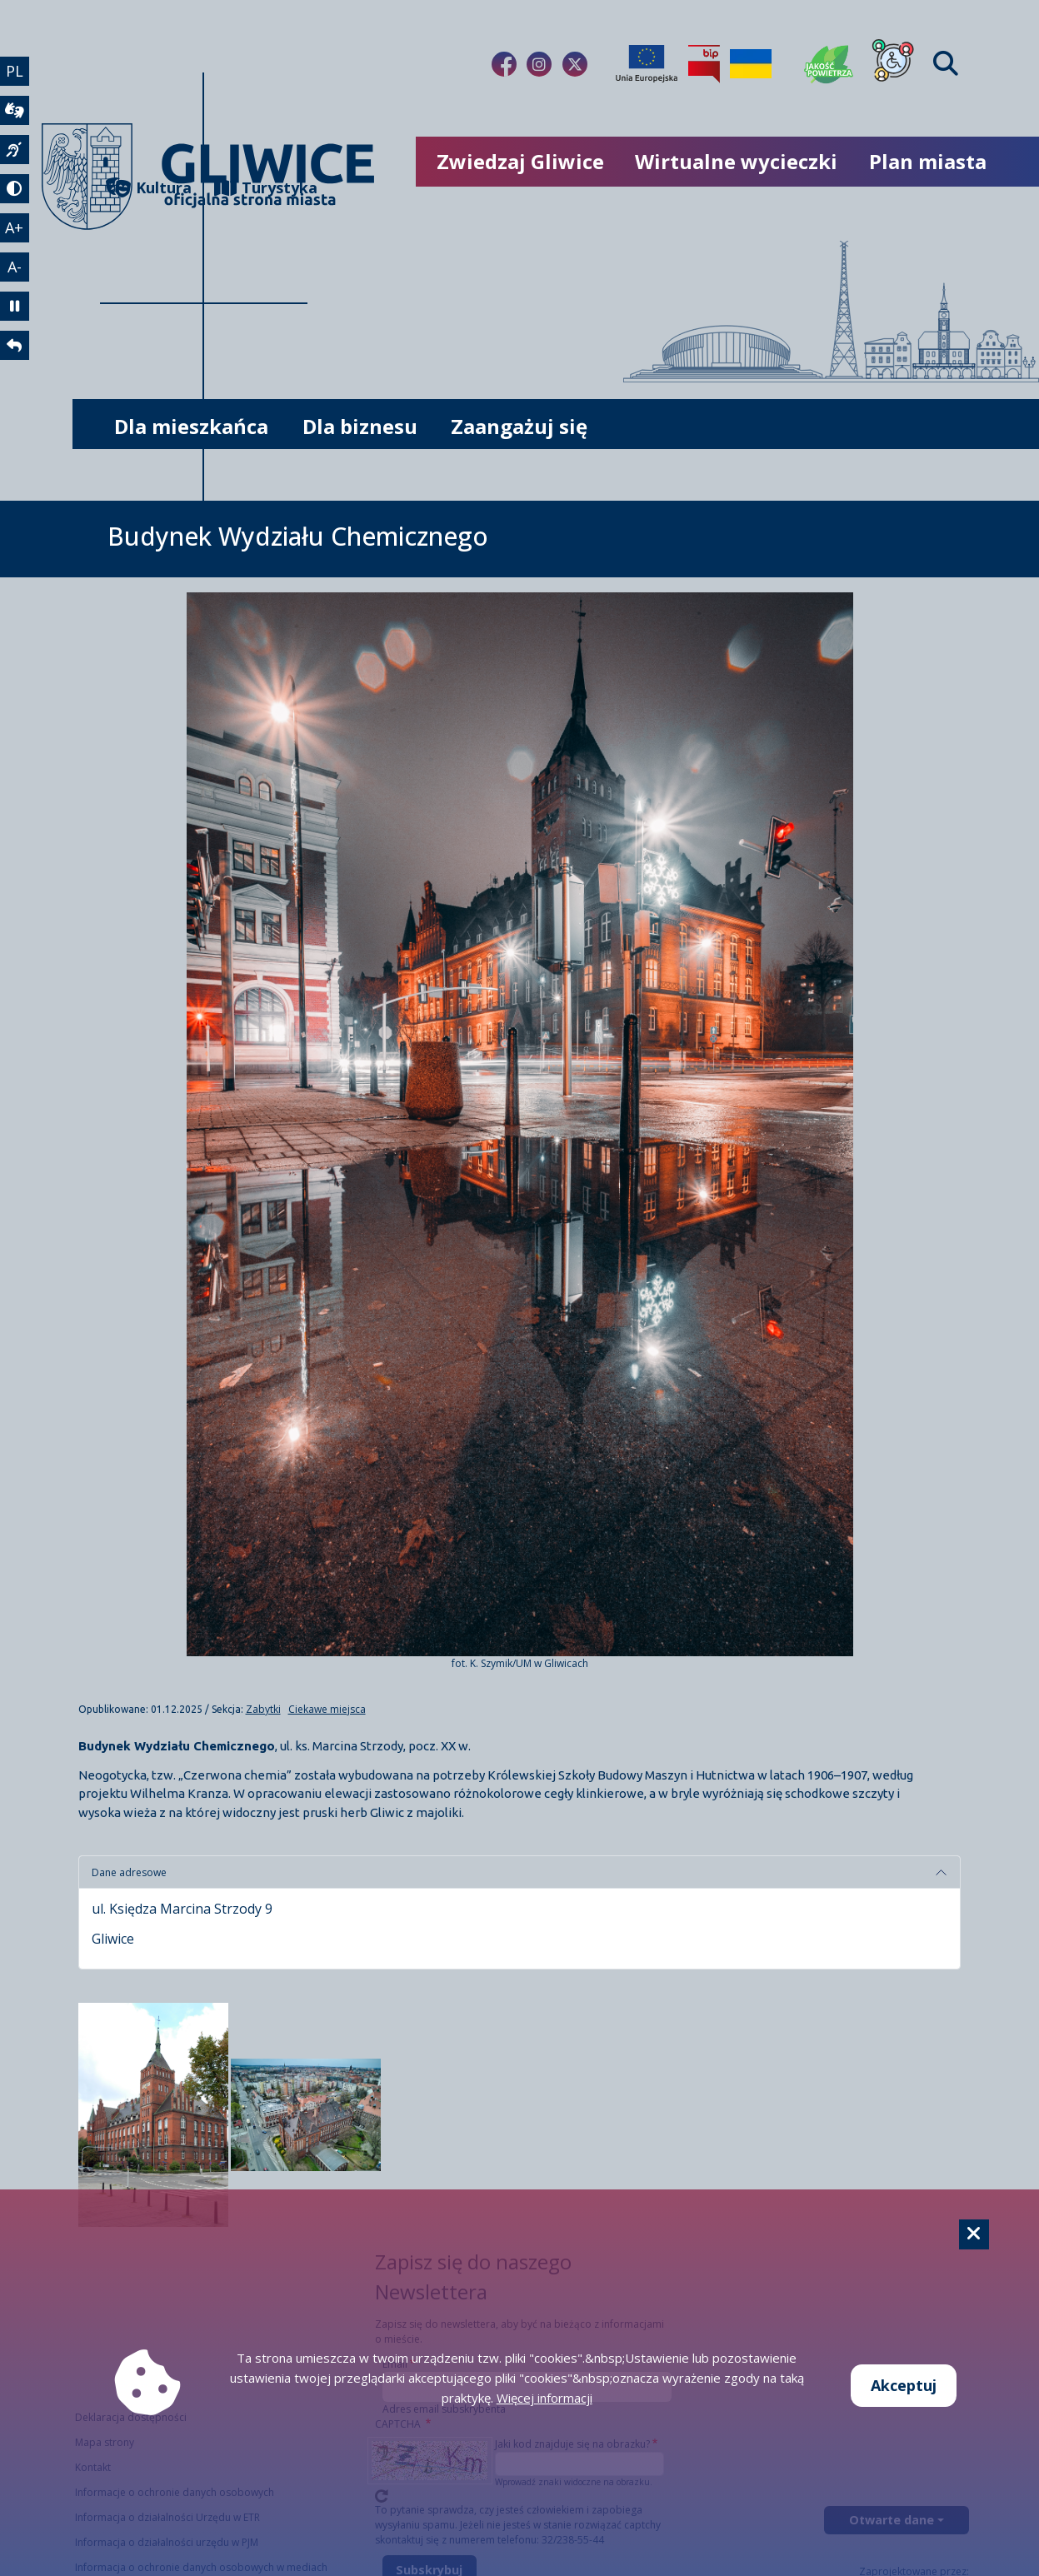  Describe the element at coordinates (129, 1872) in the screenshot. I see `Dane adresowe` at that location.